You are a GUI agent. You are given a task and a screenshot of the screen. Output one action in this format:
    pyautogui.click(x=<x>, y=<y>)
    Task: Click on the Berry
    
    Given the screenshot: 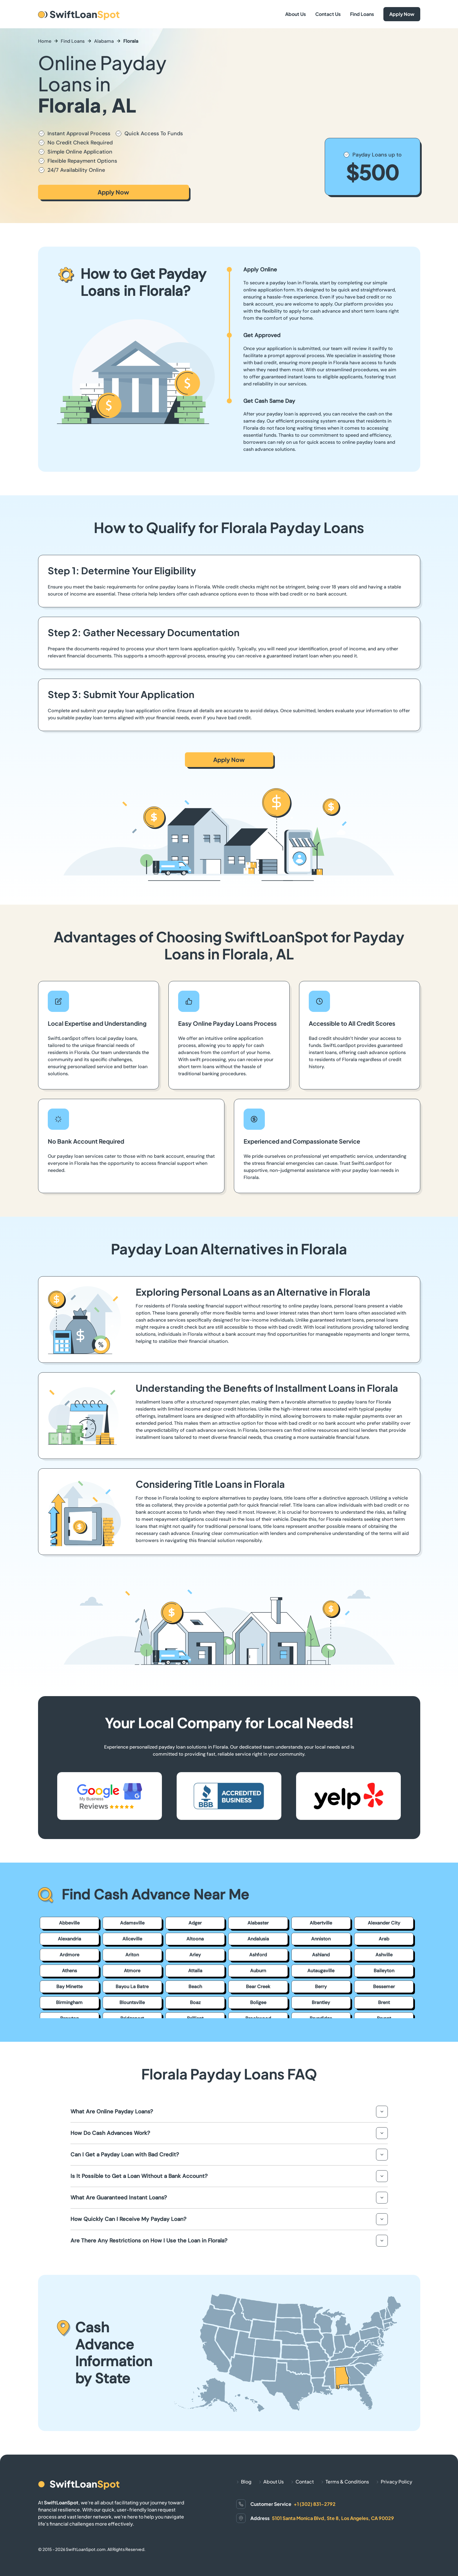 What is the action you would take?
    pyautogui.click(x=321, y=1986)
    